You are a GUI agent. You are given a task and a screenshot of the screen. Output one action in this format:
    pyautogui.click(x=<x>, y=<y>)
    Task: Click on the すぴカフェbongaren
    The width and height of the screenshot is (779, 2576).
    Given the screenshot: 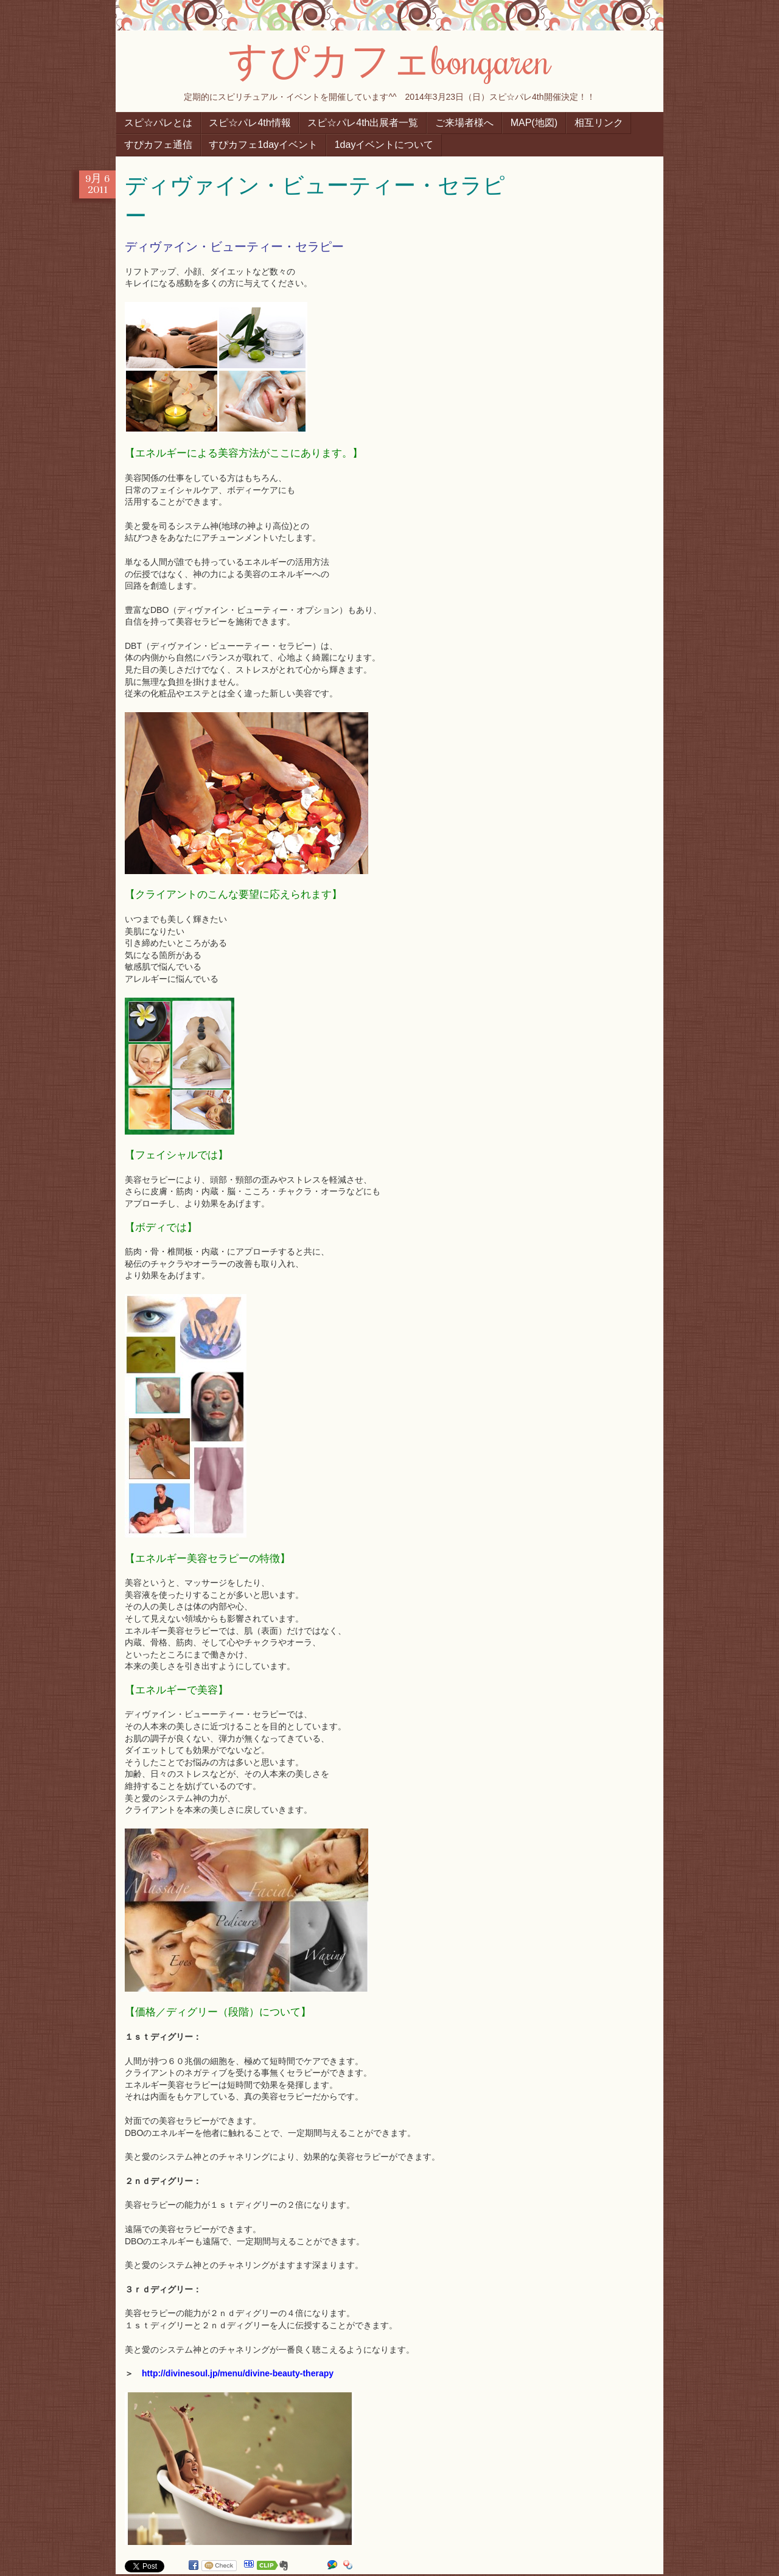 What is the action you would take?
    pyautogui.click(x=389, y=59)
    